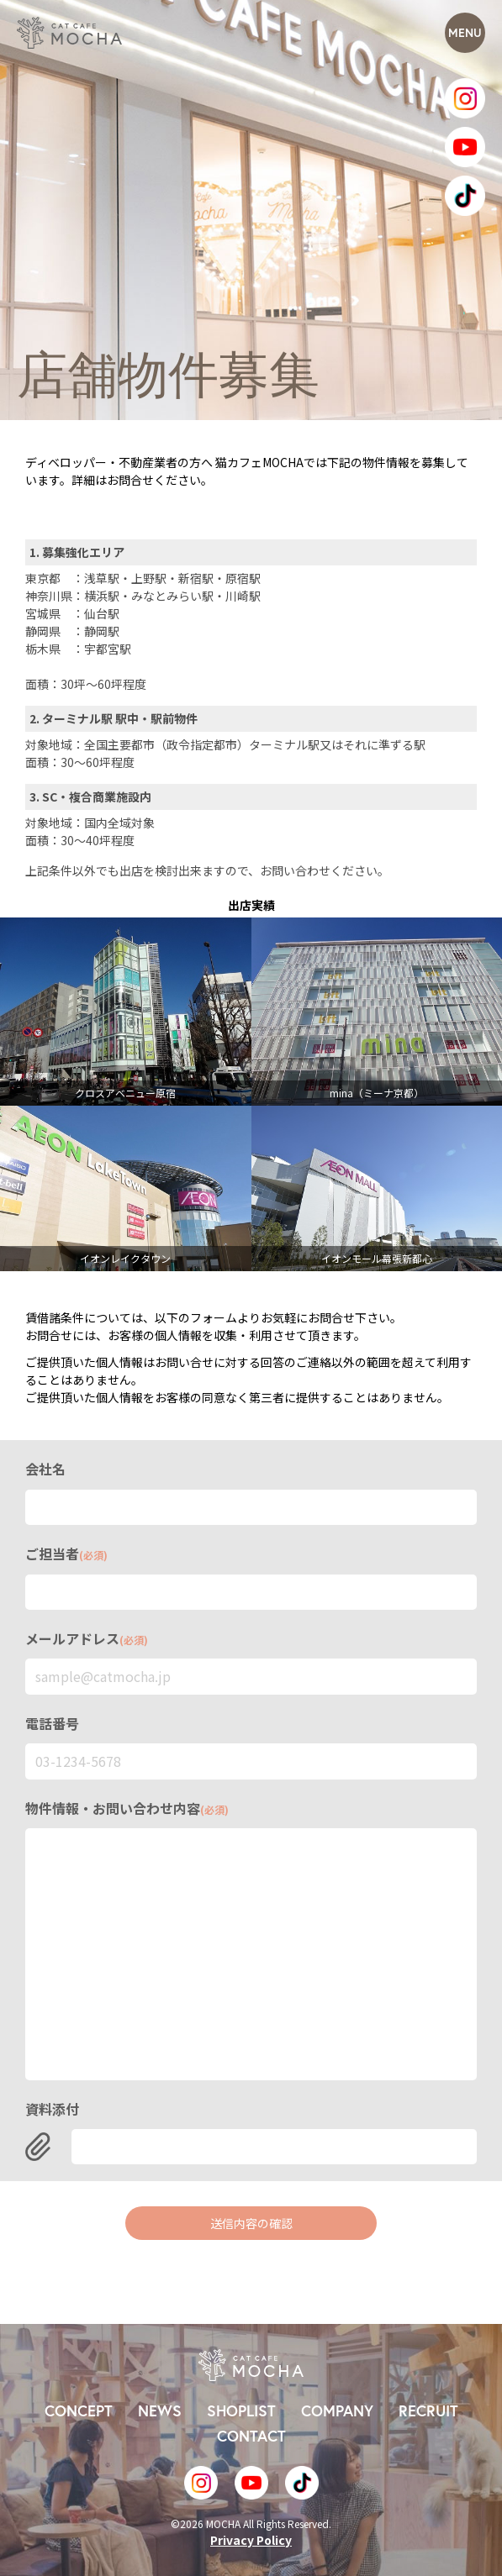 This screenshot has width=502, height=2576. What do you see at coordinates (241, 2411) in the screenshot?
I see `SHOPLIST` at bounding box center [241, 2411].